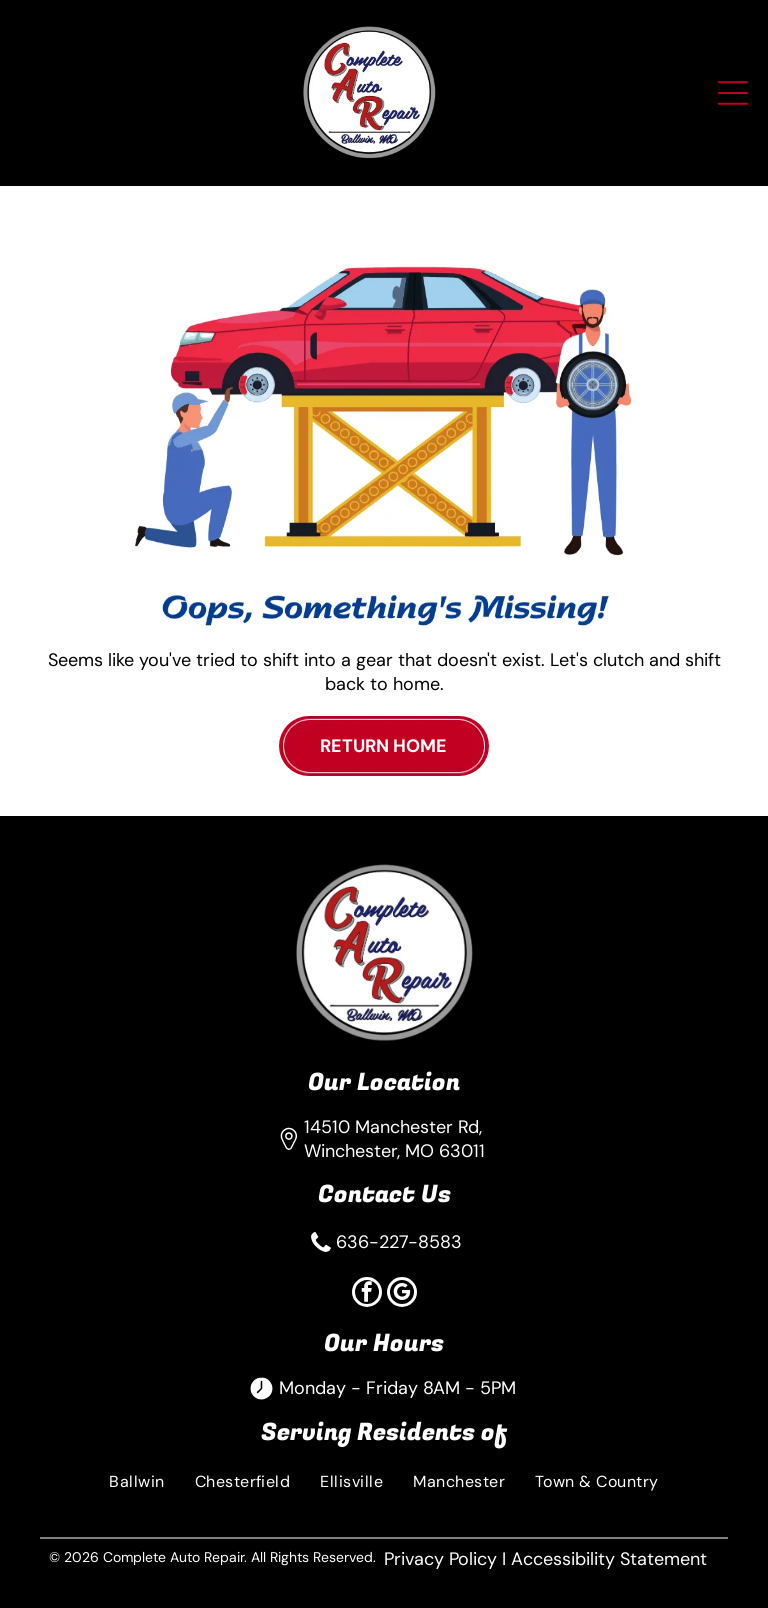  What do you see at coordinates (609, 1559) in the screenshot?
I see `Accessibility Statement` at bounding box center [609, 1559].